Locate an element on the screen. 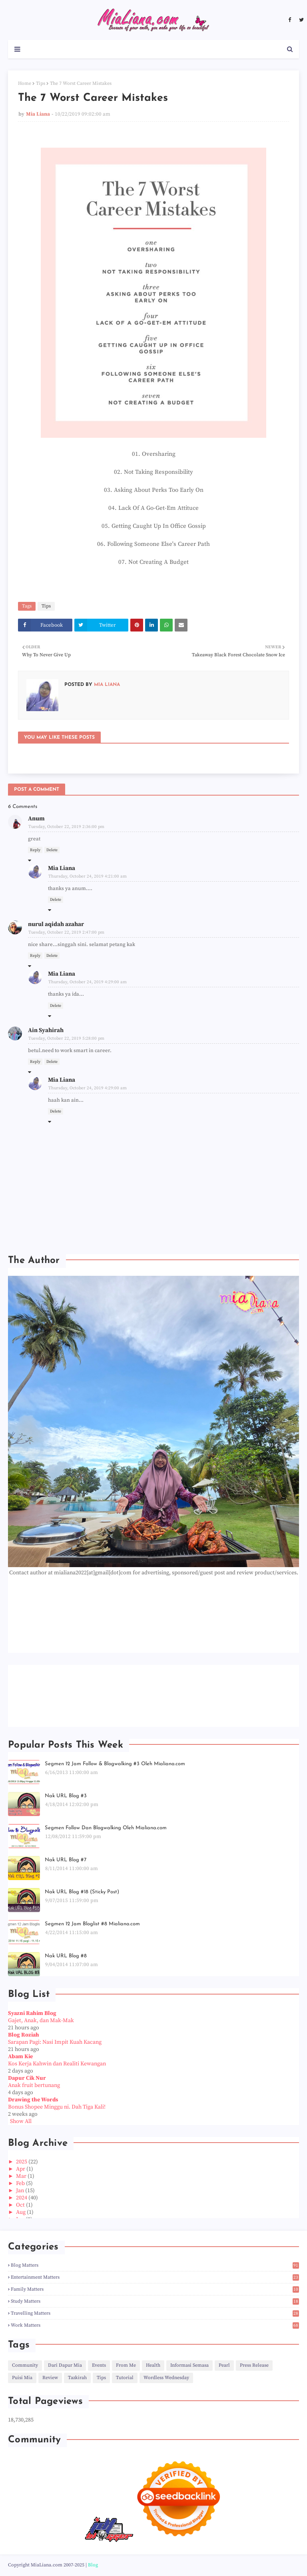  Events is located at coordinates (99, 2365).